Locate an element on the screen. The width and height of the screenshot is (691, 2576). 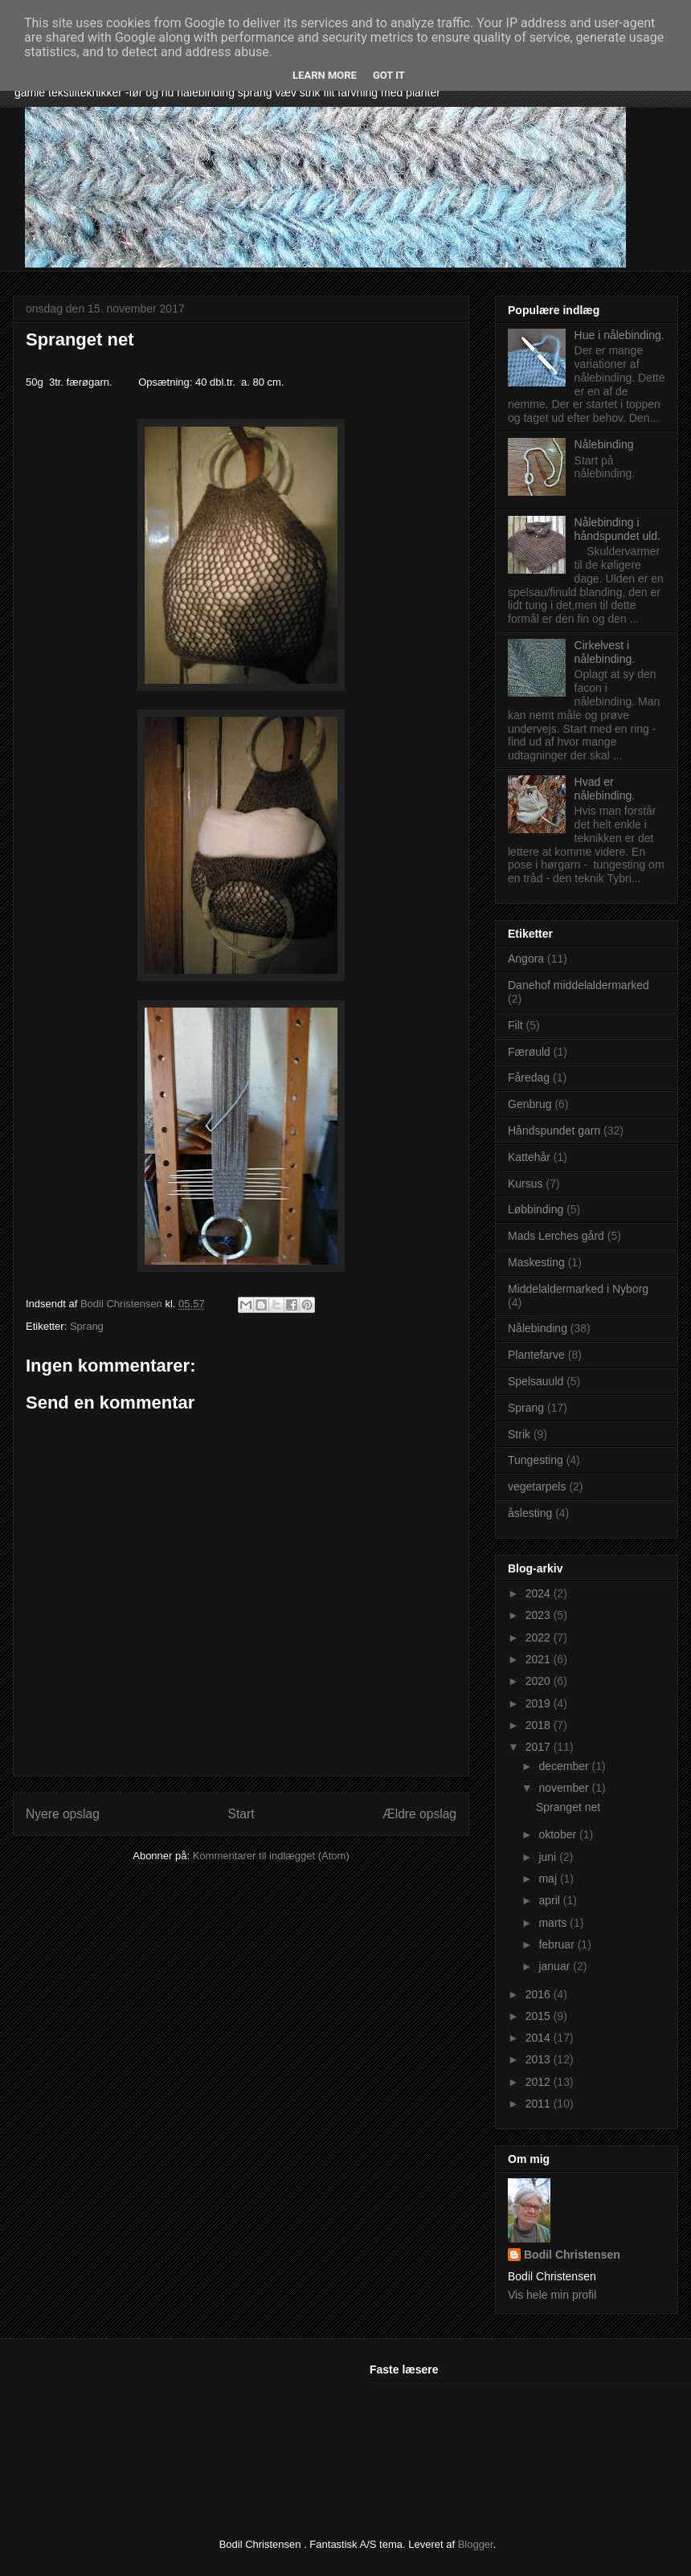
Vis hele min profil is located at coordinates (552, 2294).